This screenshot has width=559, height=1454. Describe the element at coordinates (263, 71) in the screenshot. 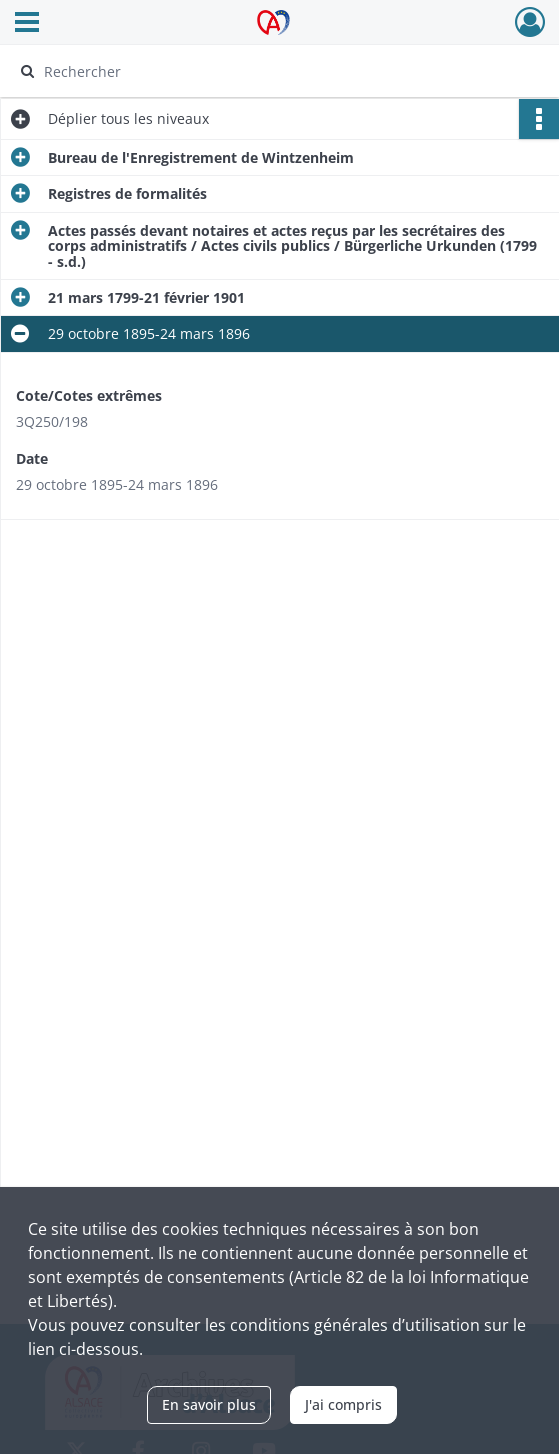

I see `[Rechercher à travers le moteur de recherche]` at that location.